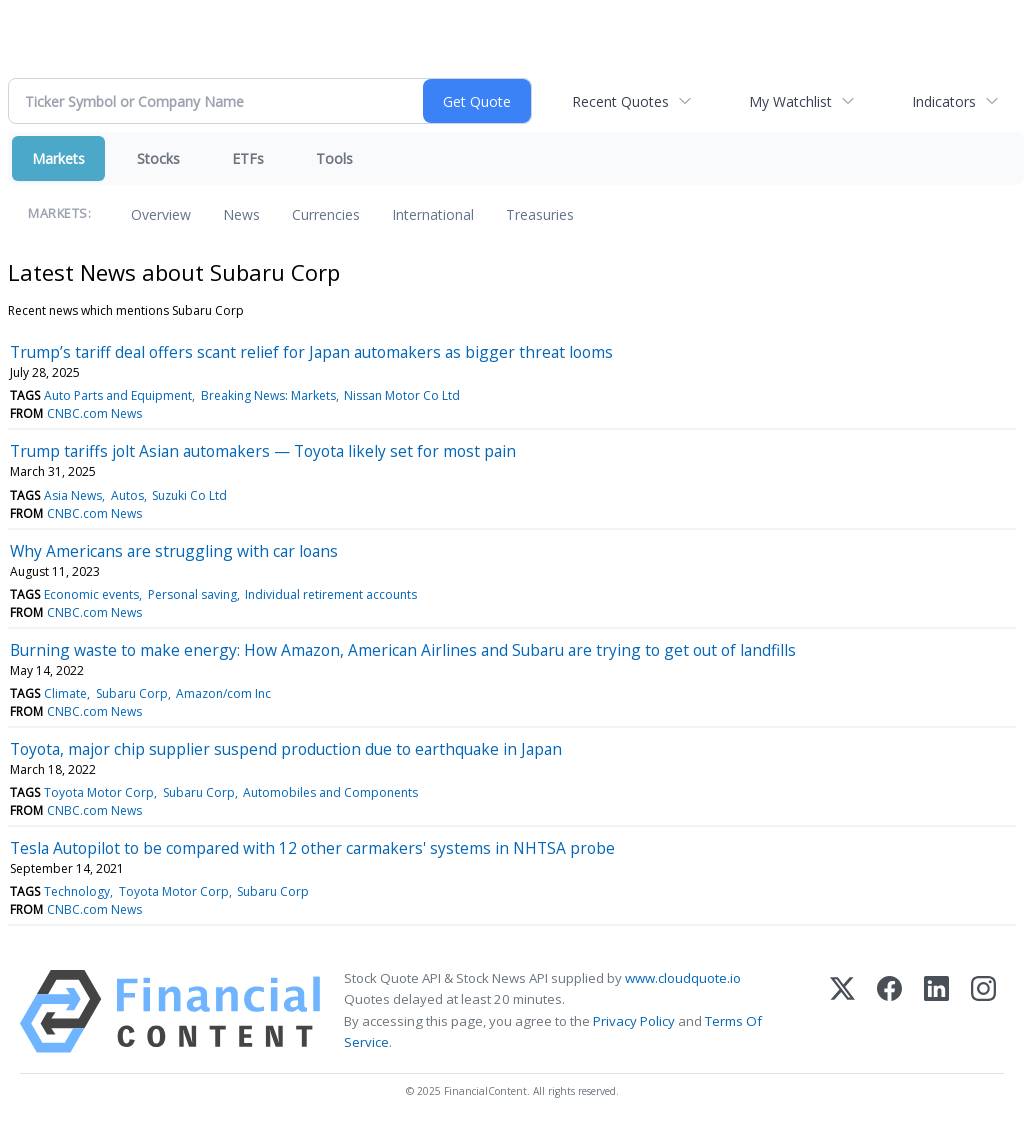  I want to click on Amazon/com Inc, so click(223, 693).